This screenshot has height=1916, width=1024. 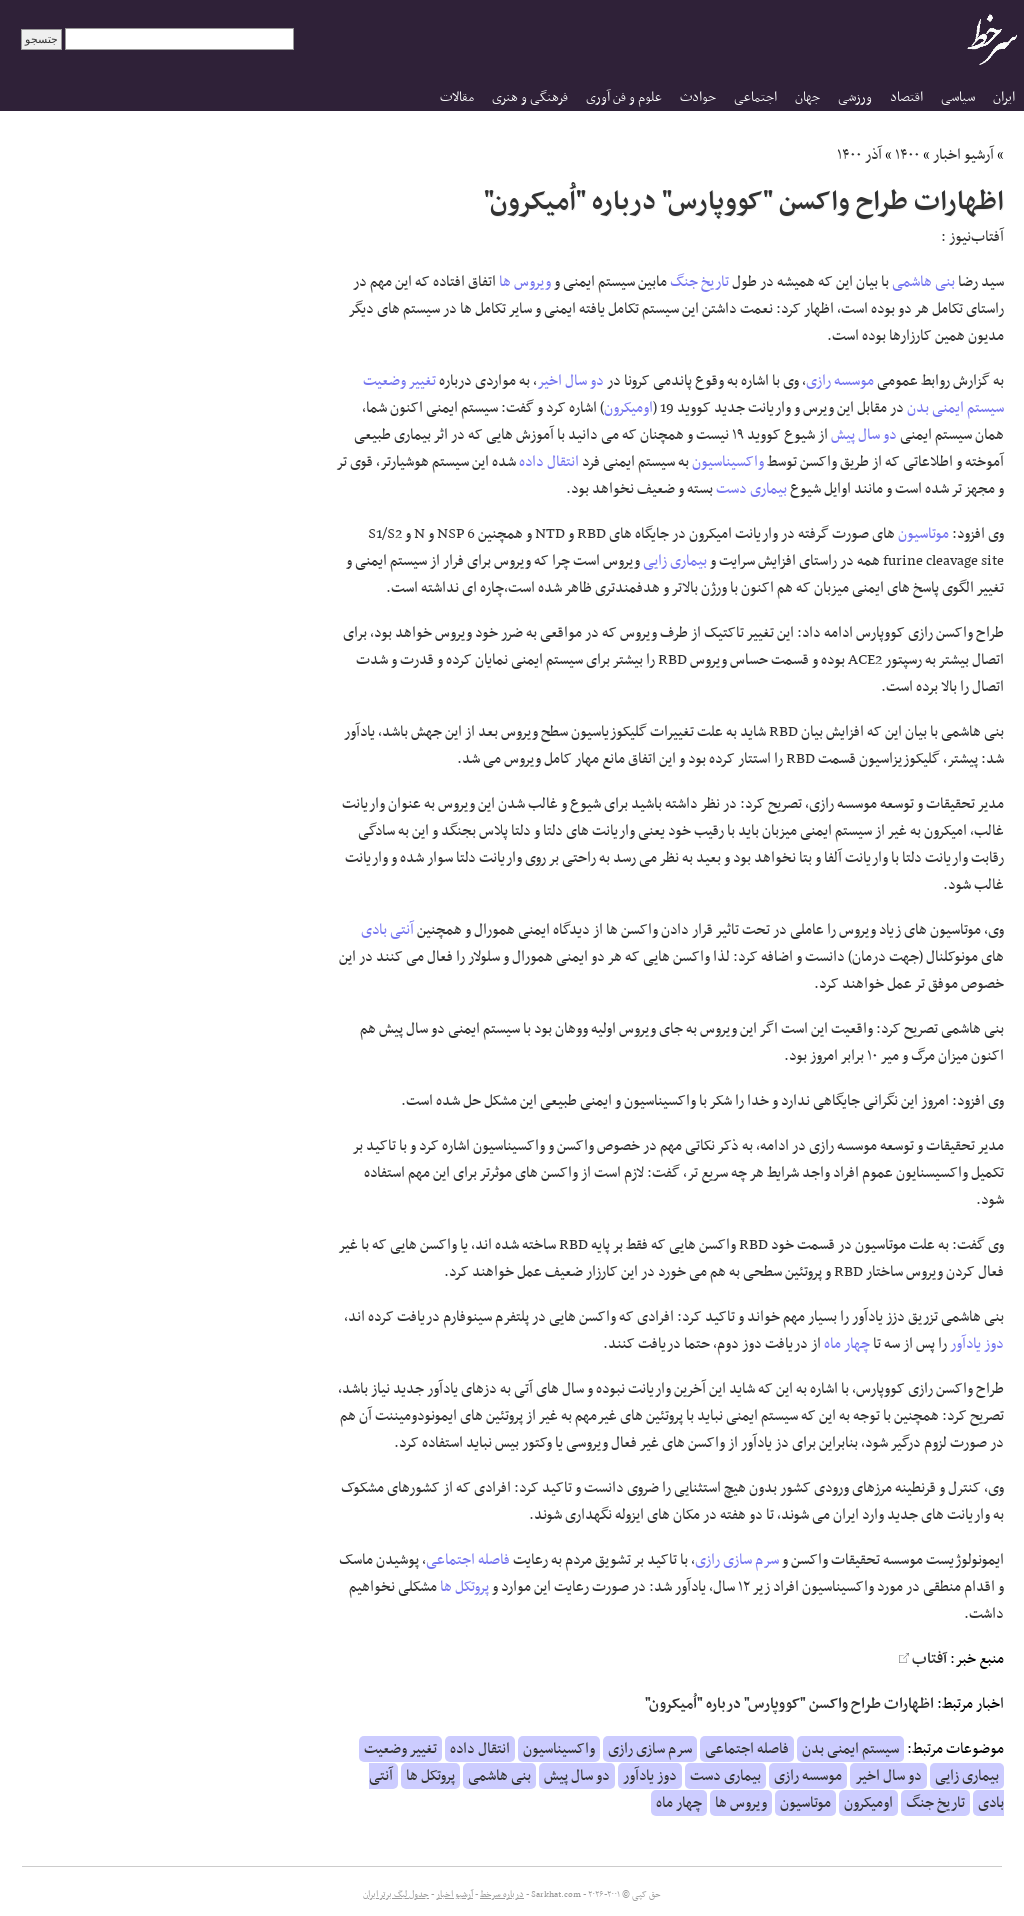 I want to click on اومیکرون, so click(x=628, y=408).